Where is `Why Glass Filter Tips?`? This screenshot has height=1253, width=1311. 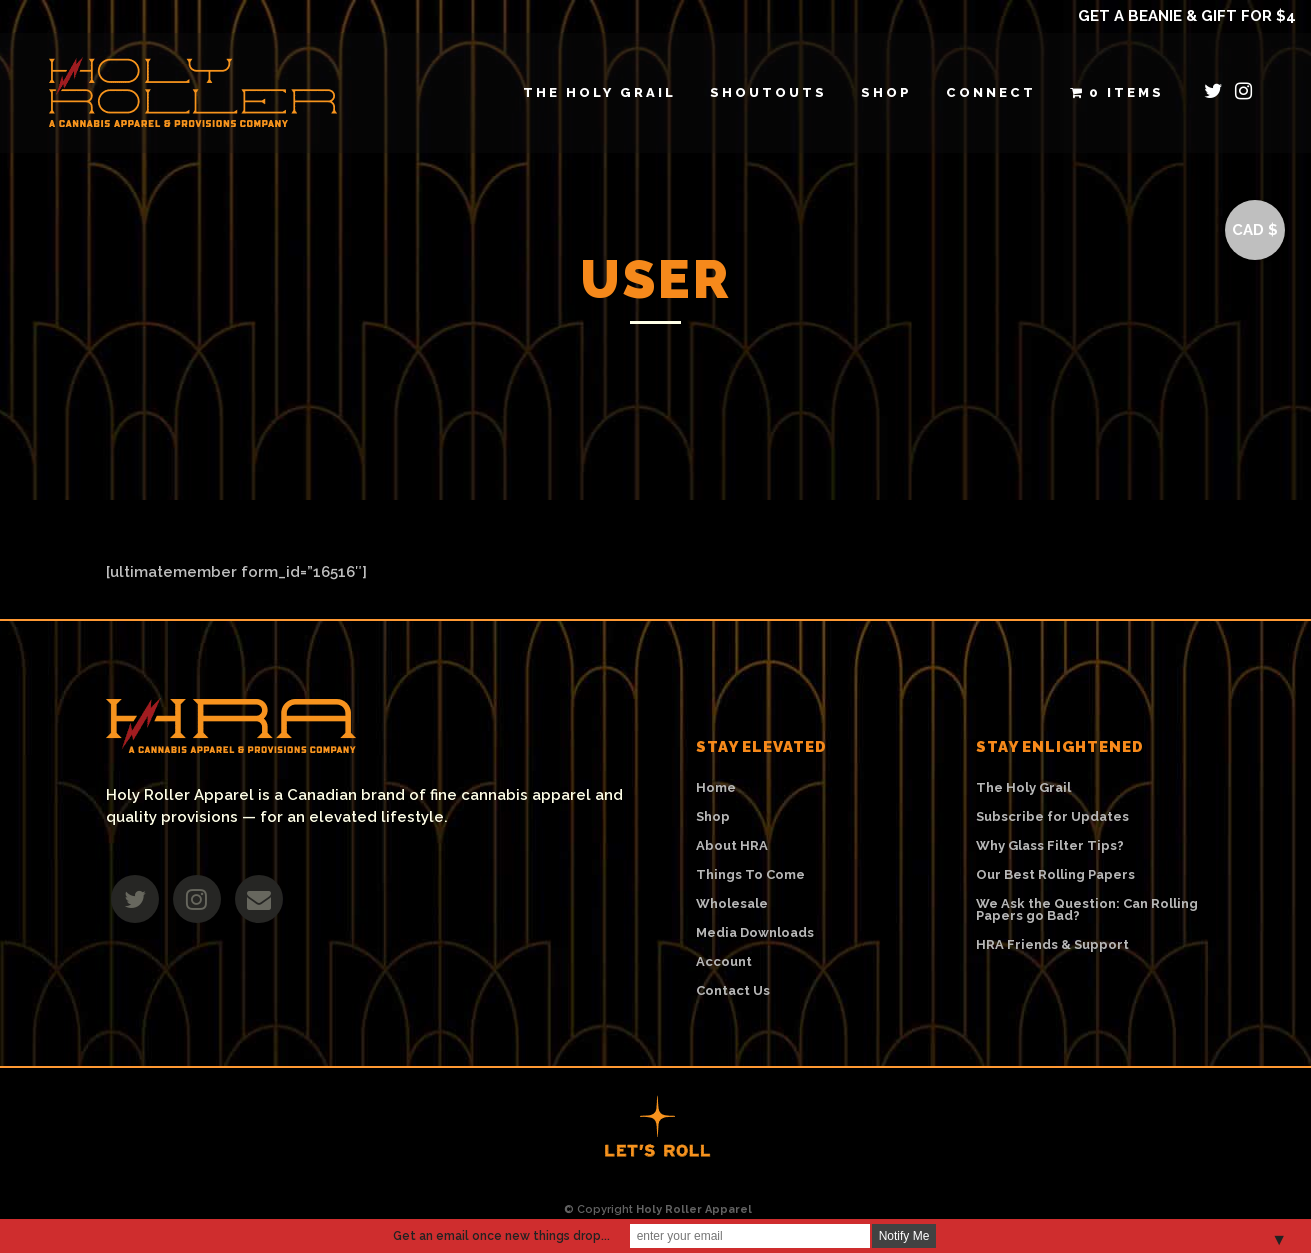 Why Glass Filter Tips? is located at coordinates (1050, 846).